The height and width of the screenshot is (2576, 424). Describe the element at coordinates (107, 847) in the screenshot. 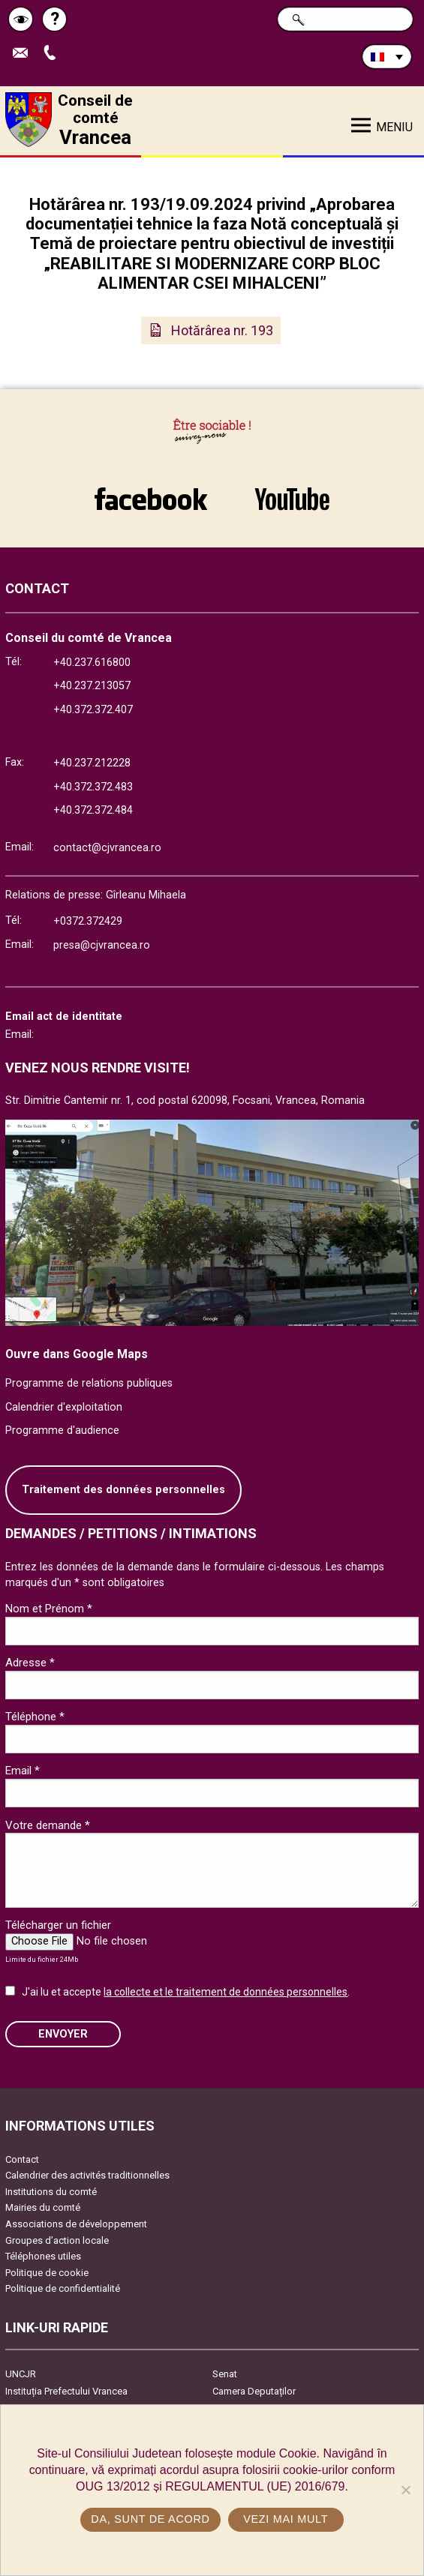

I see `contact@cjvrancea.ro` at that location.